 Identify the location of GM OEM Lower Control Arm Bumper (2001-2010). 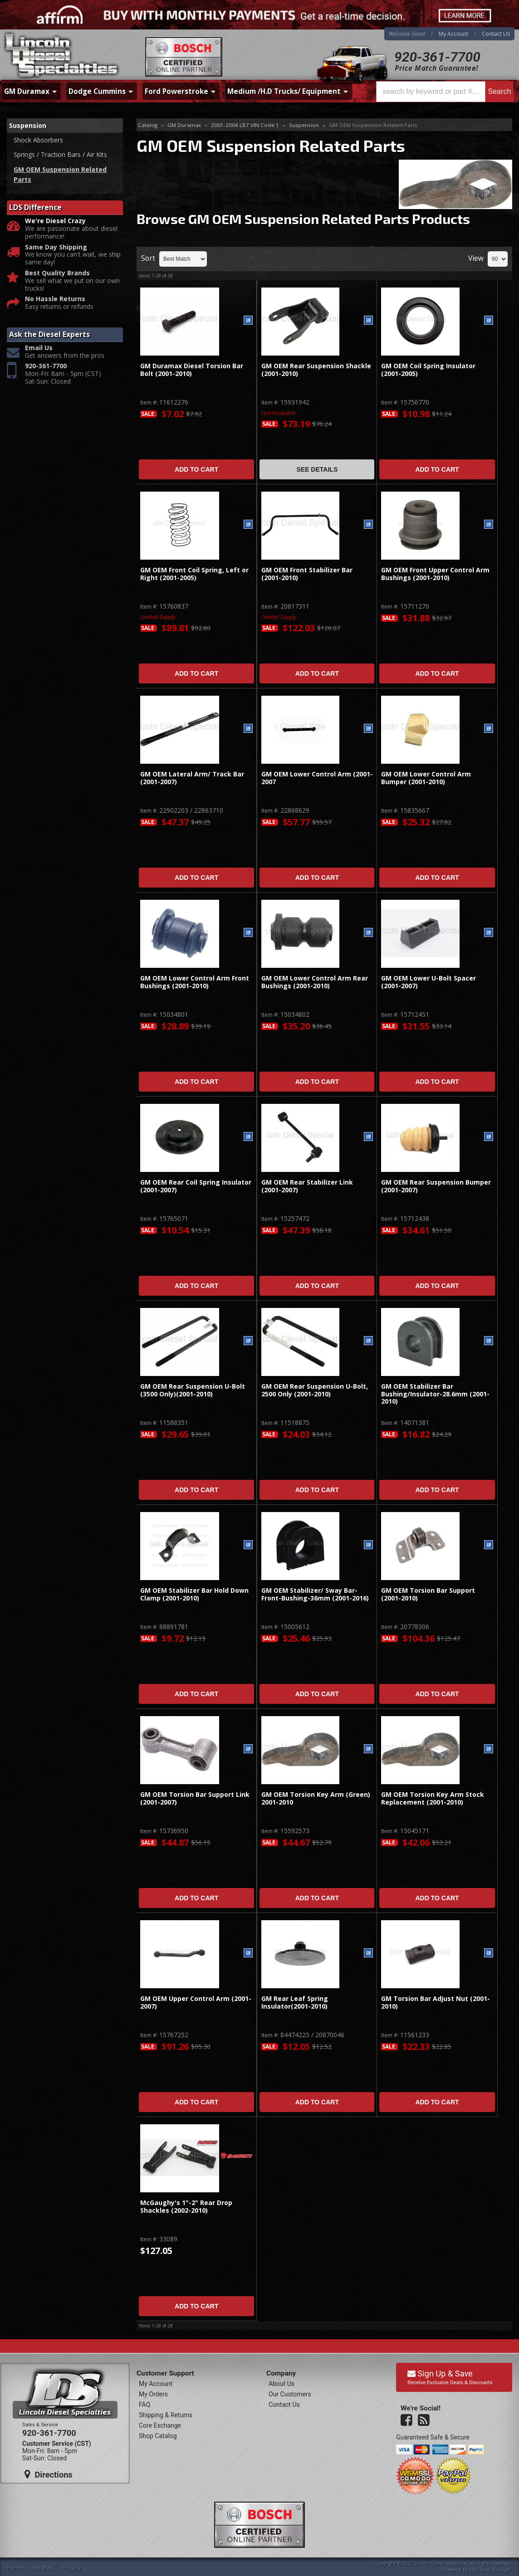
(426, 778).